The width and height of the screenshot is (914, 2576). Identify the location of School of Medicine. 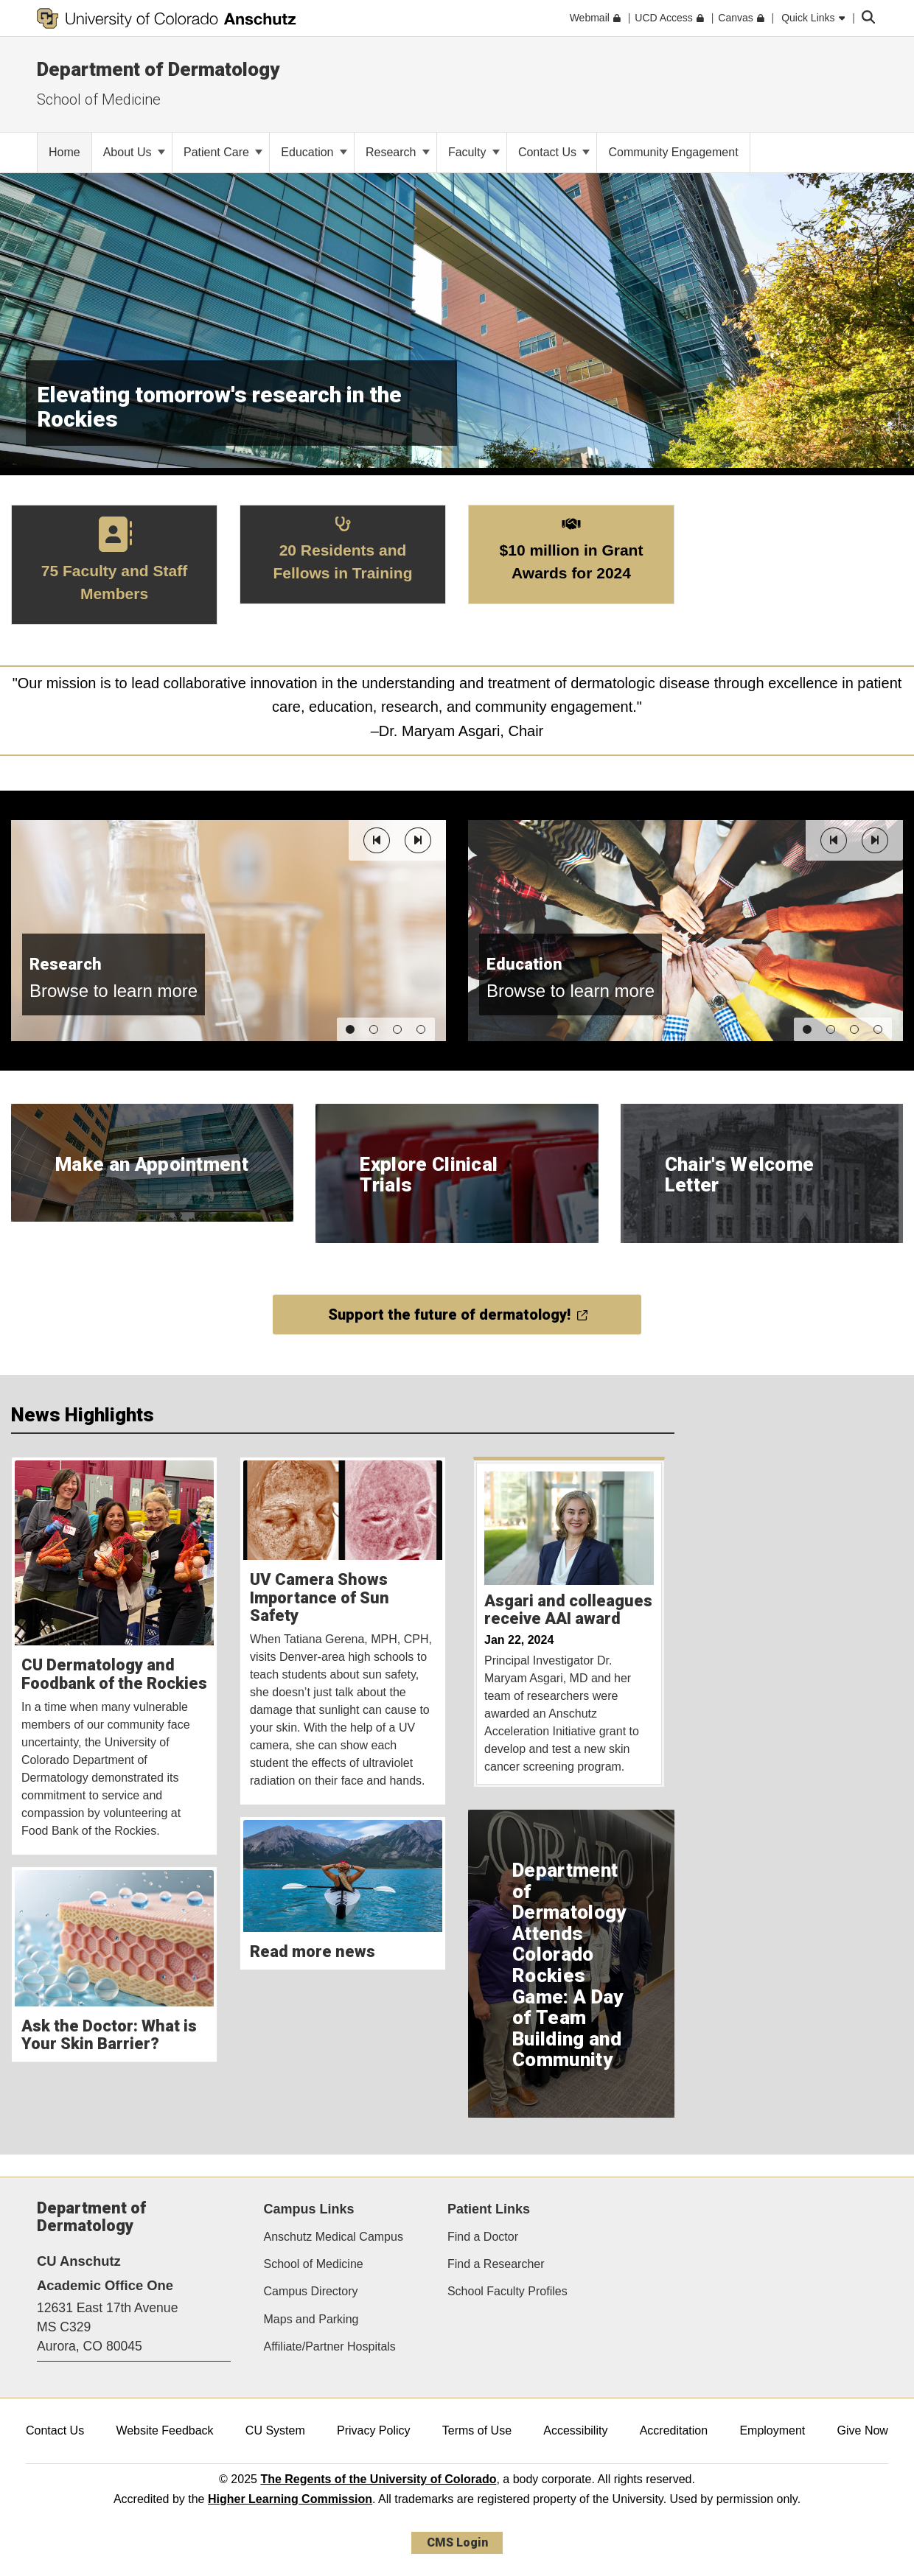
(99, 99).